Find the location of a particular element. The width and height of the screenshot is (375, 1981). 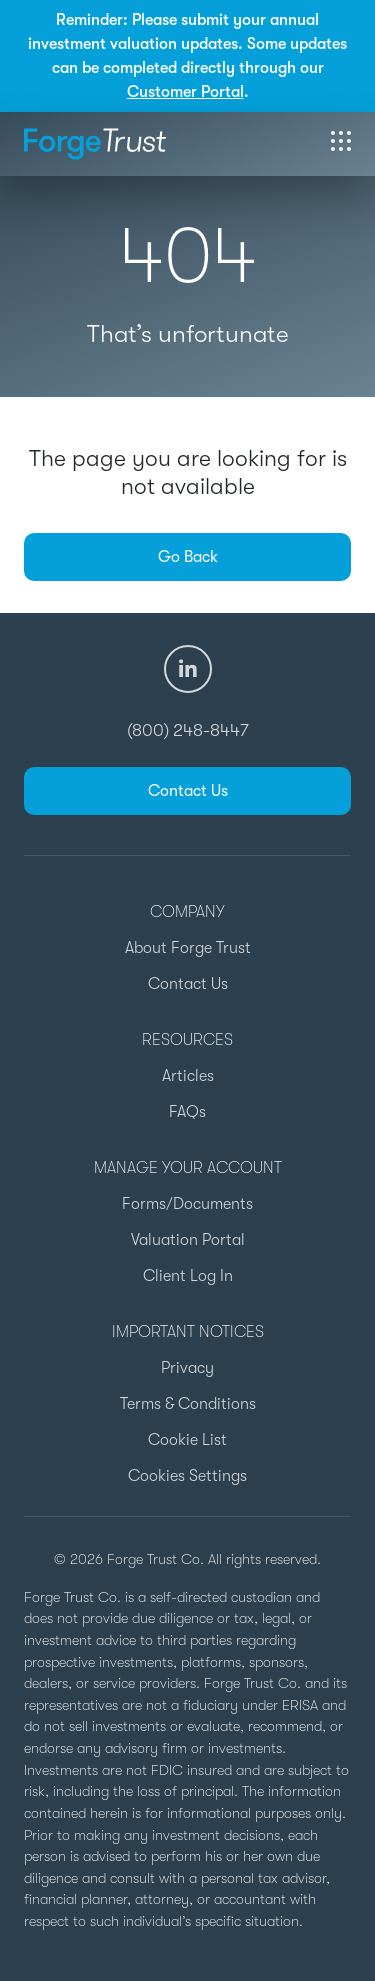

Privacy is located at coordinates (187, 1368).